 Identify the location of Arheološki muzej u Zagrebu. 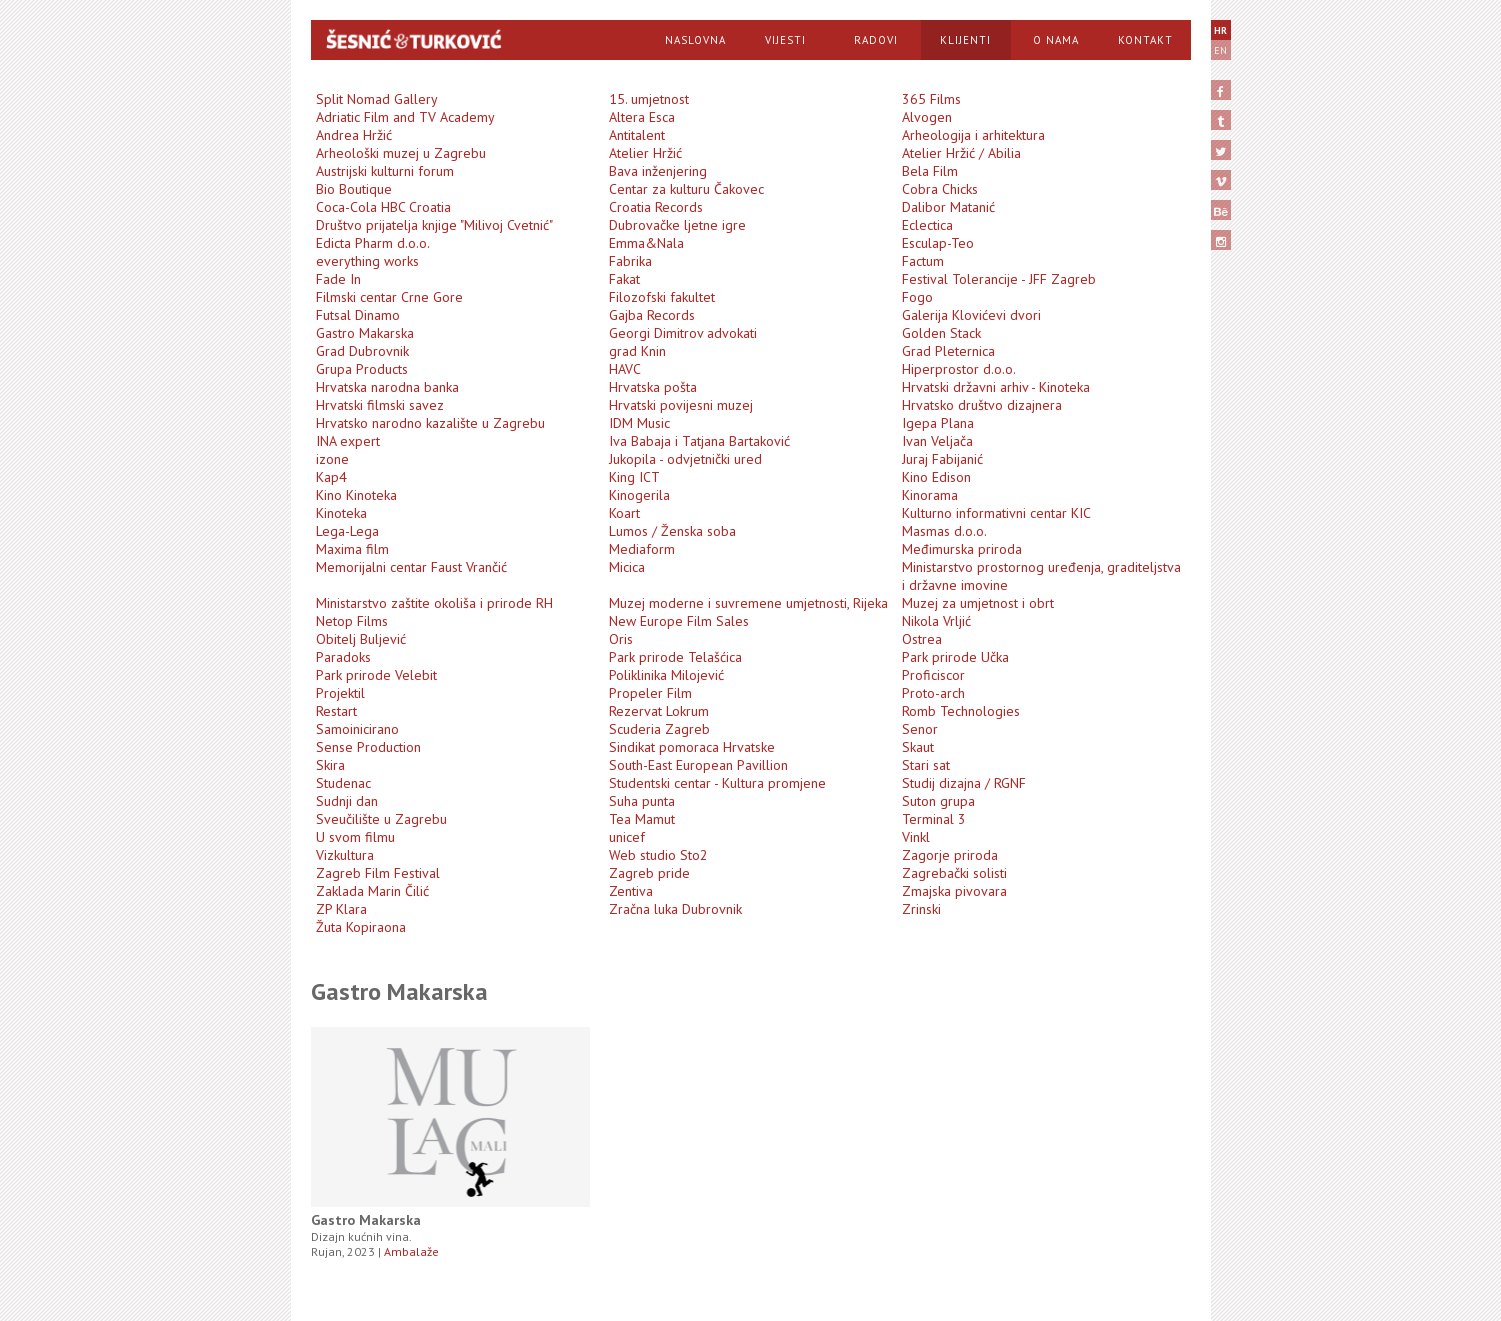
(401, 153).